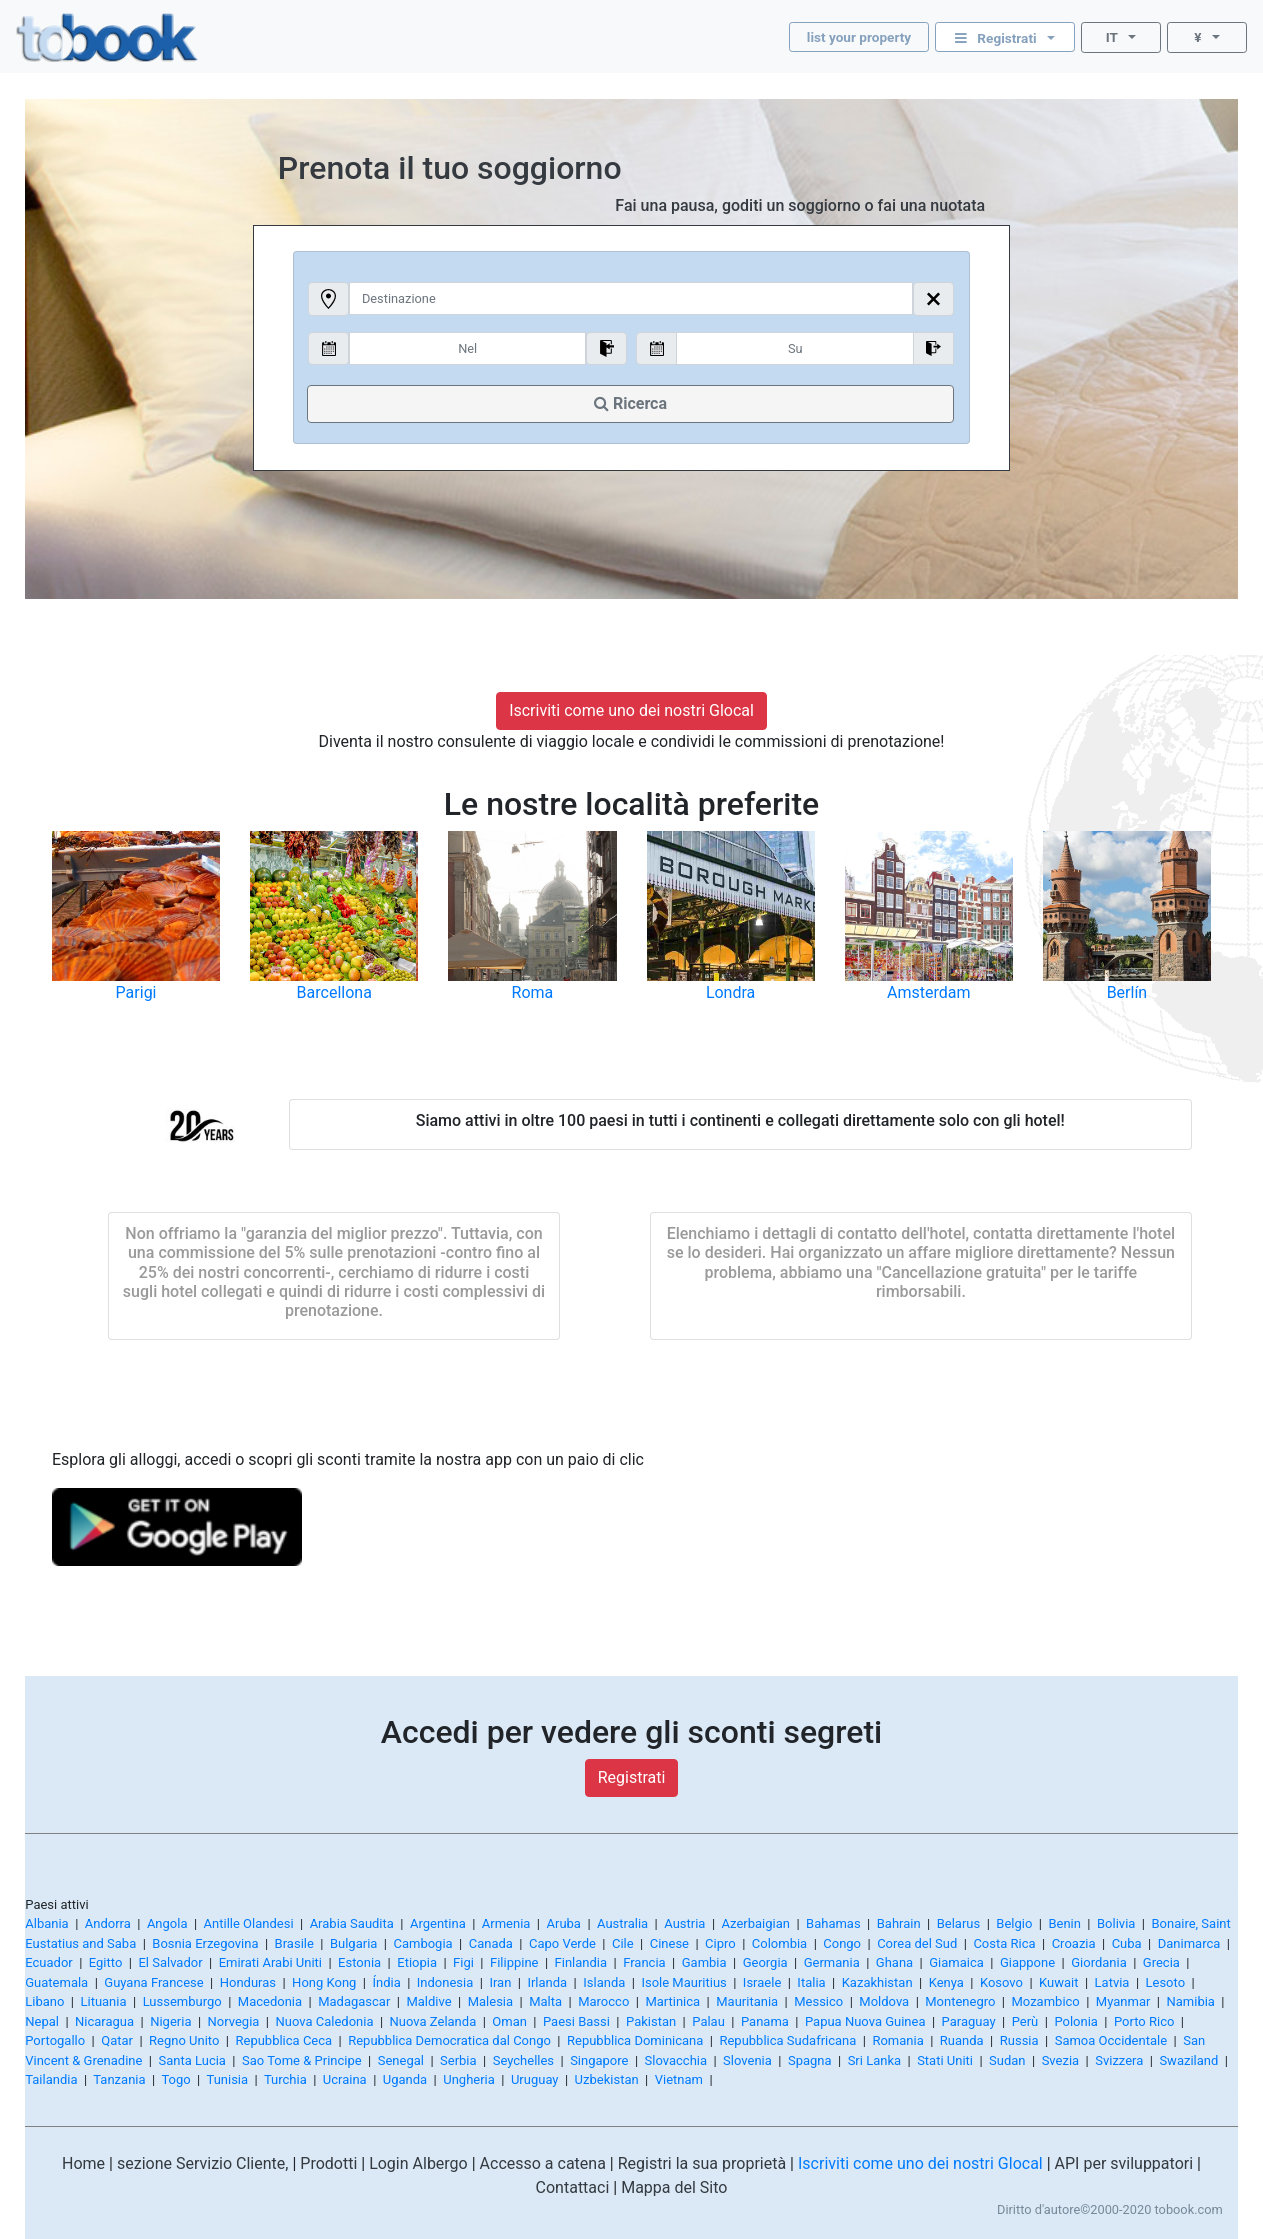 Image resolution: width=1263 pixels, height=2239 pixels. I want to click on Namibia, so click(1190, 2001).